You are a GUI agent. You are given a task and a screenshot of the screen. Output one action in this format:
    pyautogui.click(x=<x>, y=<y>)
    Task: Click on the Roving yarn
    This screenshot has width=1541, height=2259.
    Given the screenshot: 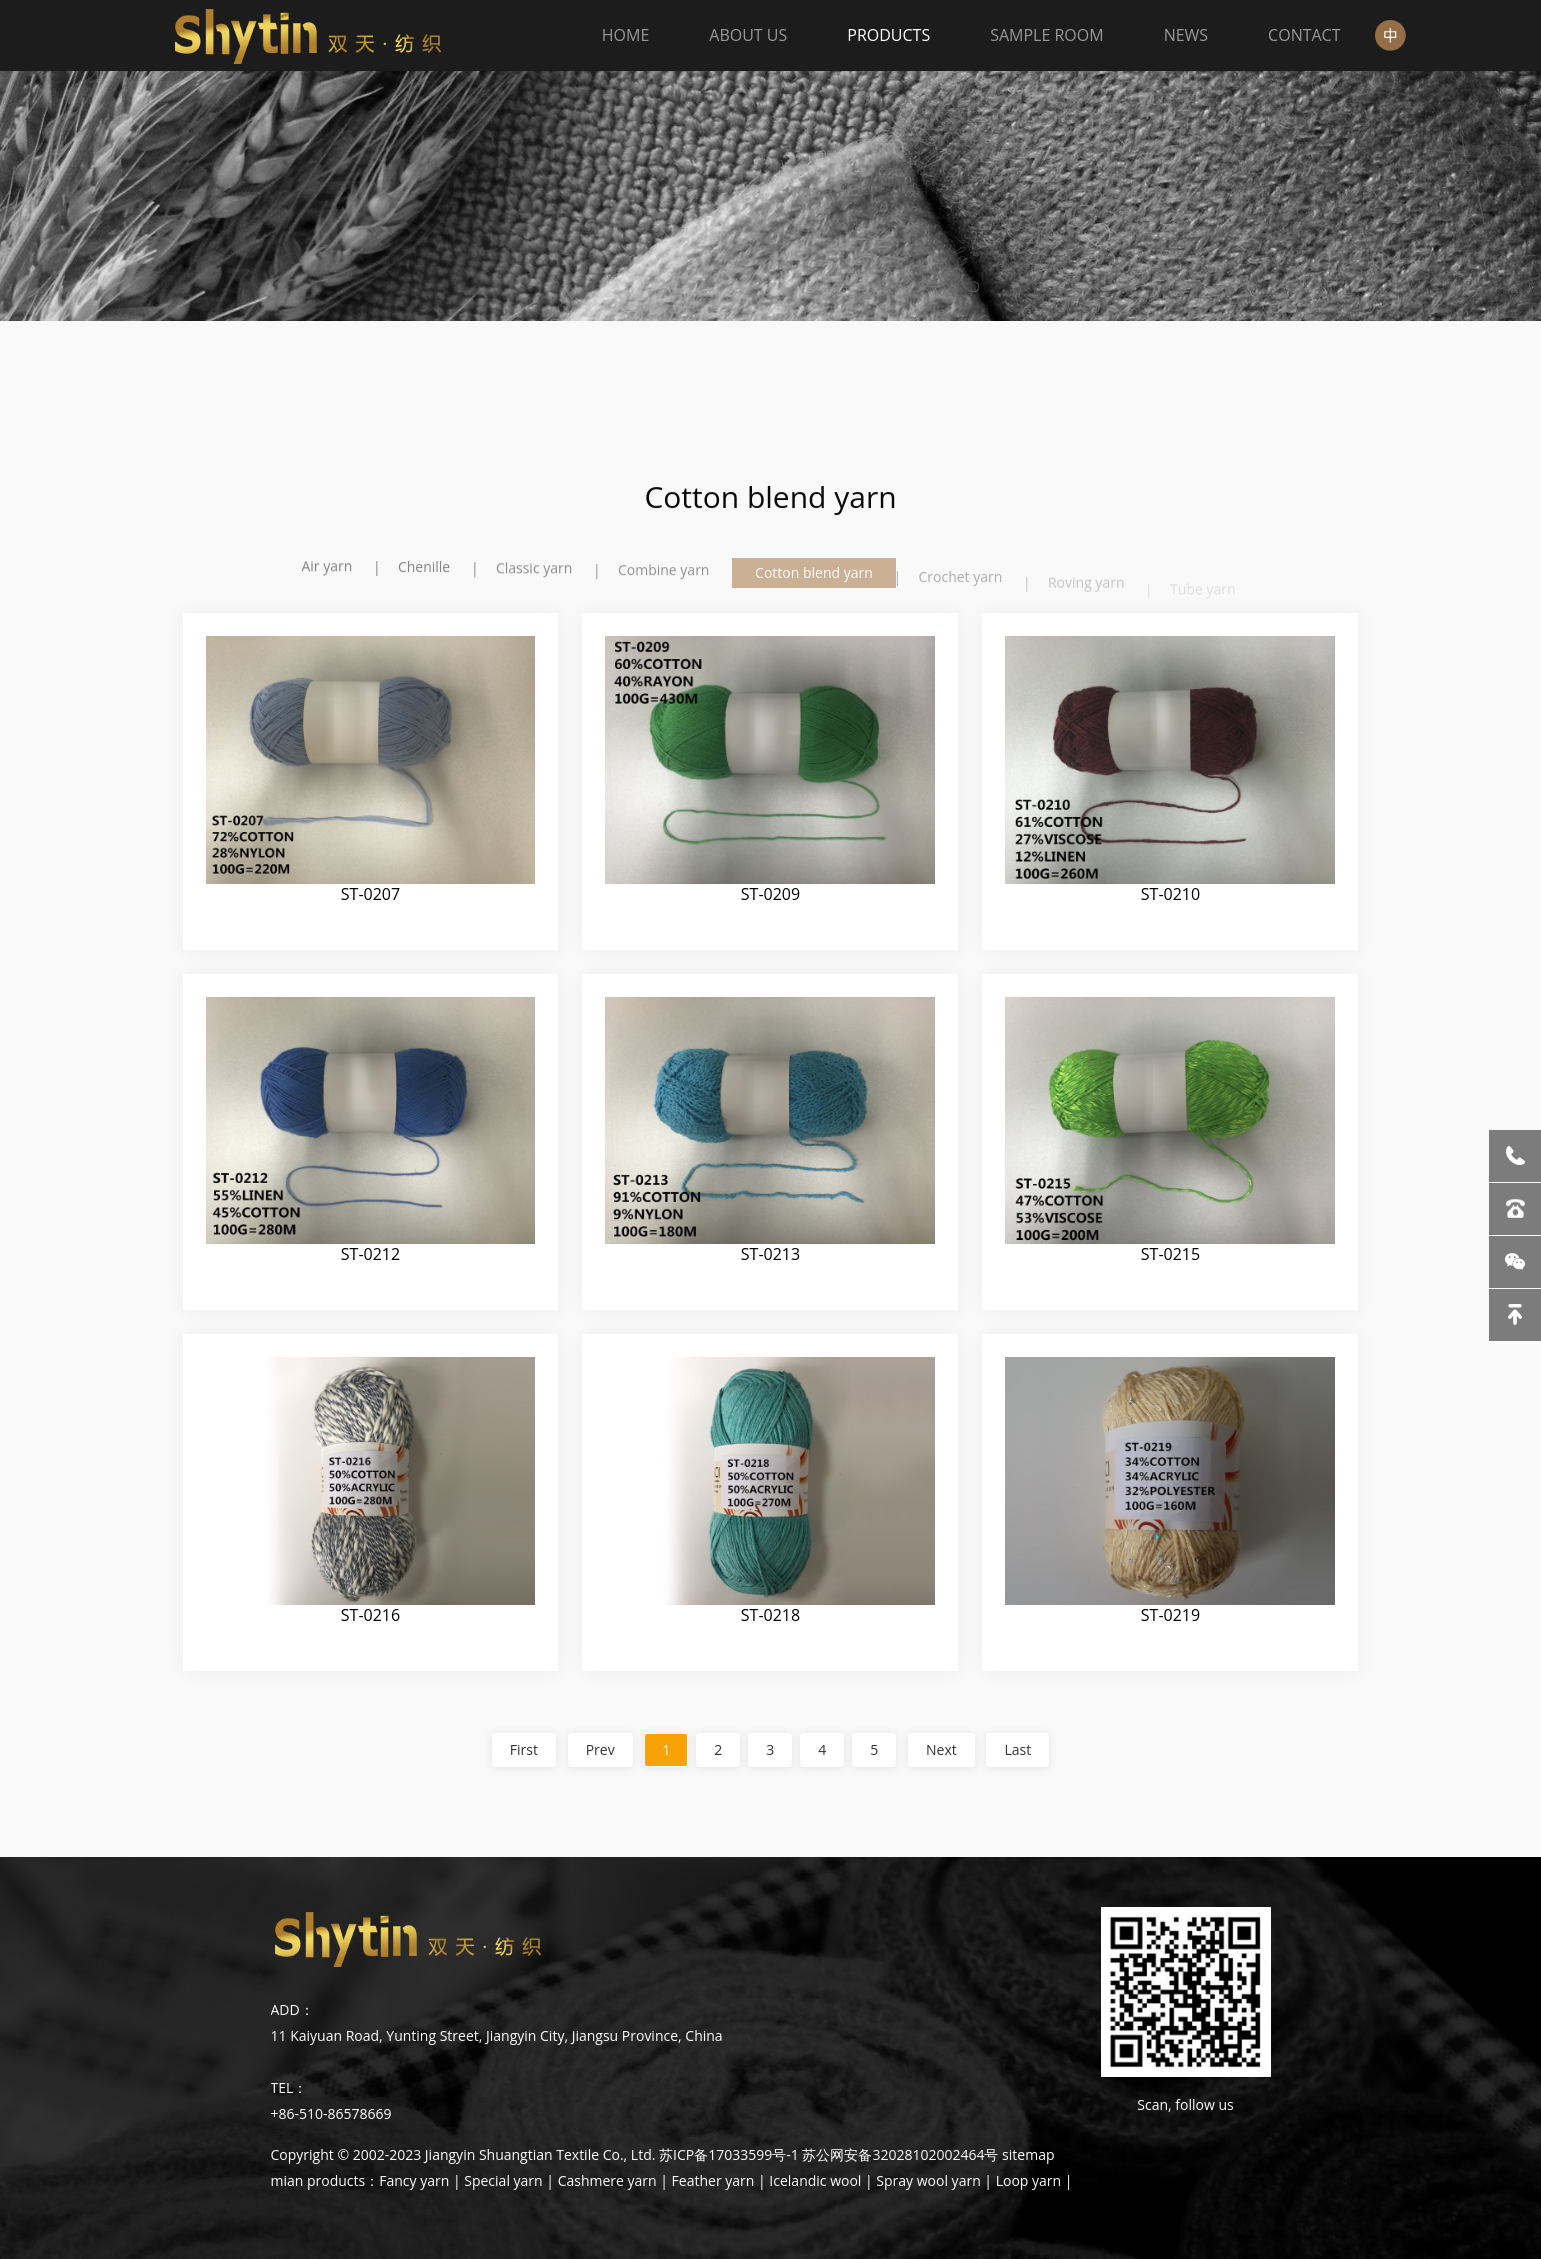 What is the action you would take?
    pyautogui.click(x=1086, y=592)
    